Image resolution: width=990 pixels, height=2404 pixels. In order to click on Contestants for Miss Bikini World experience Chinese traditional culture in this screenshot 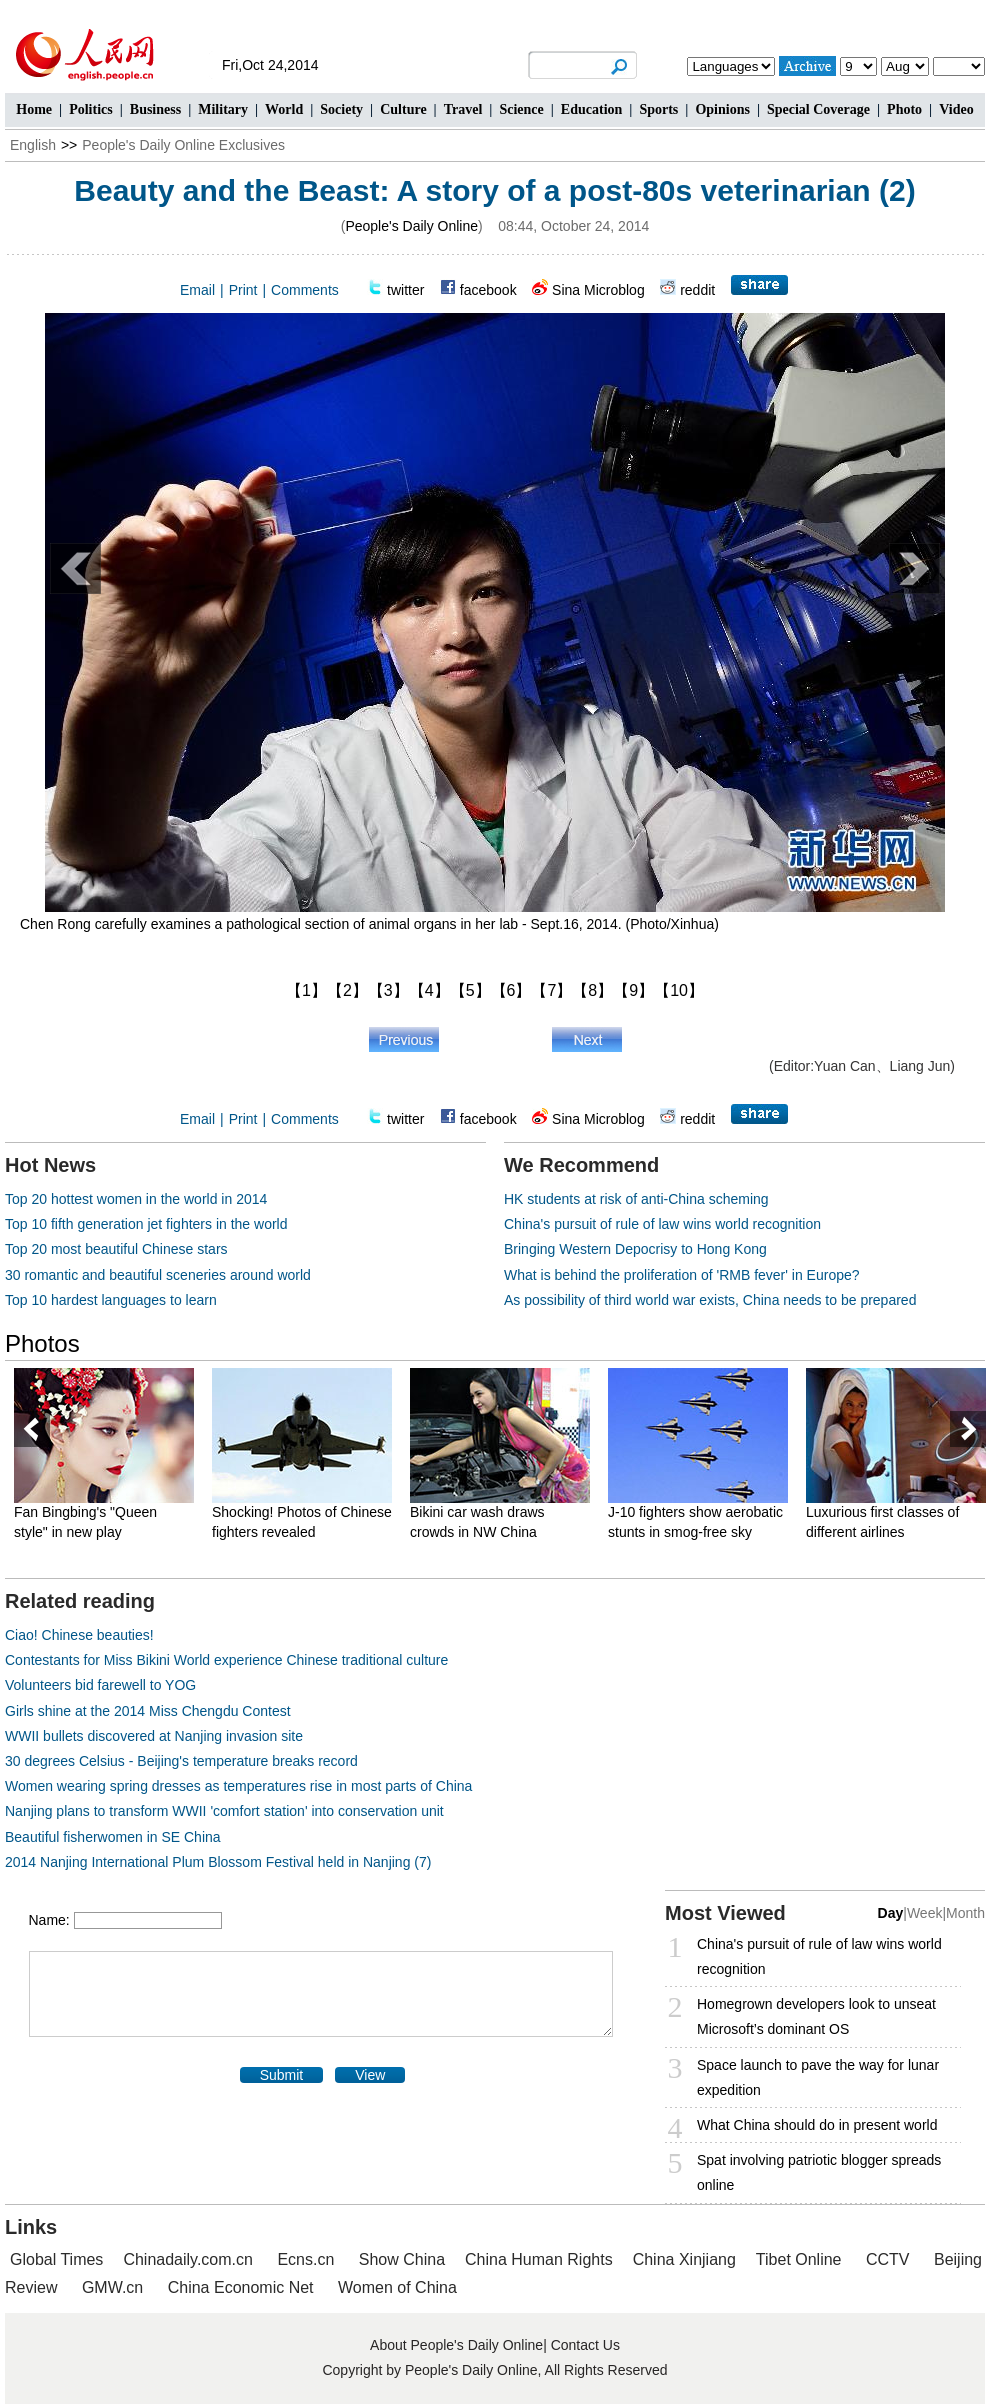, I will do `click(226, 1660)`.